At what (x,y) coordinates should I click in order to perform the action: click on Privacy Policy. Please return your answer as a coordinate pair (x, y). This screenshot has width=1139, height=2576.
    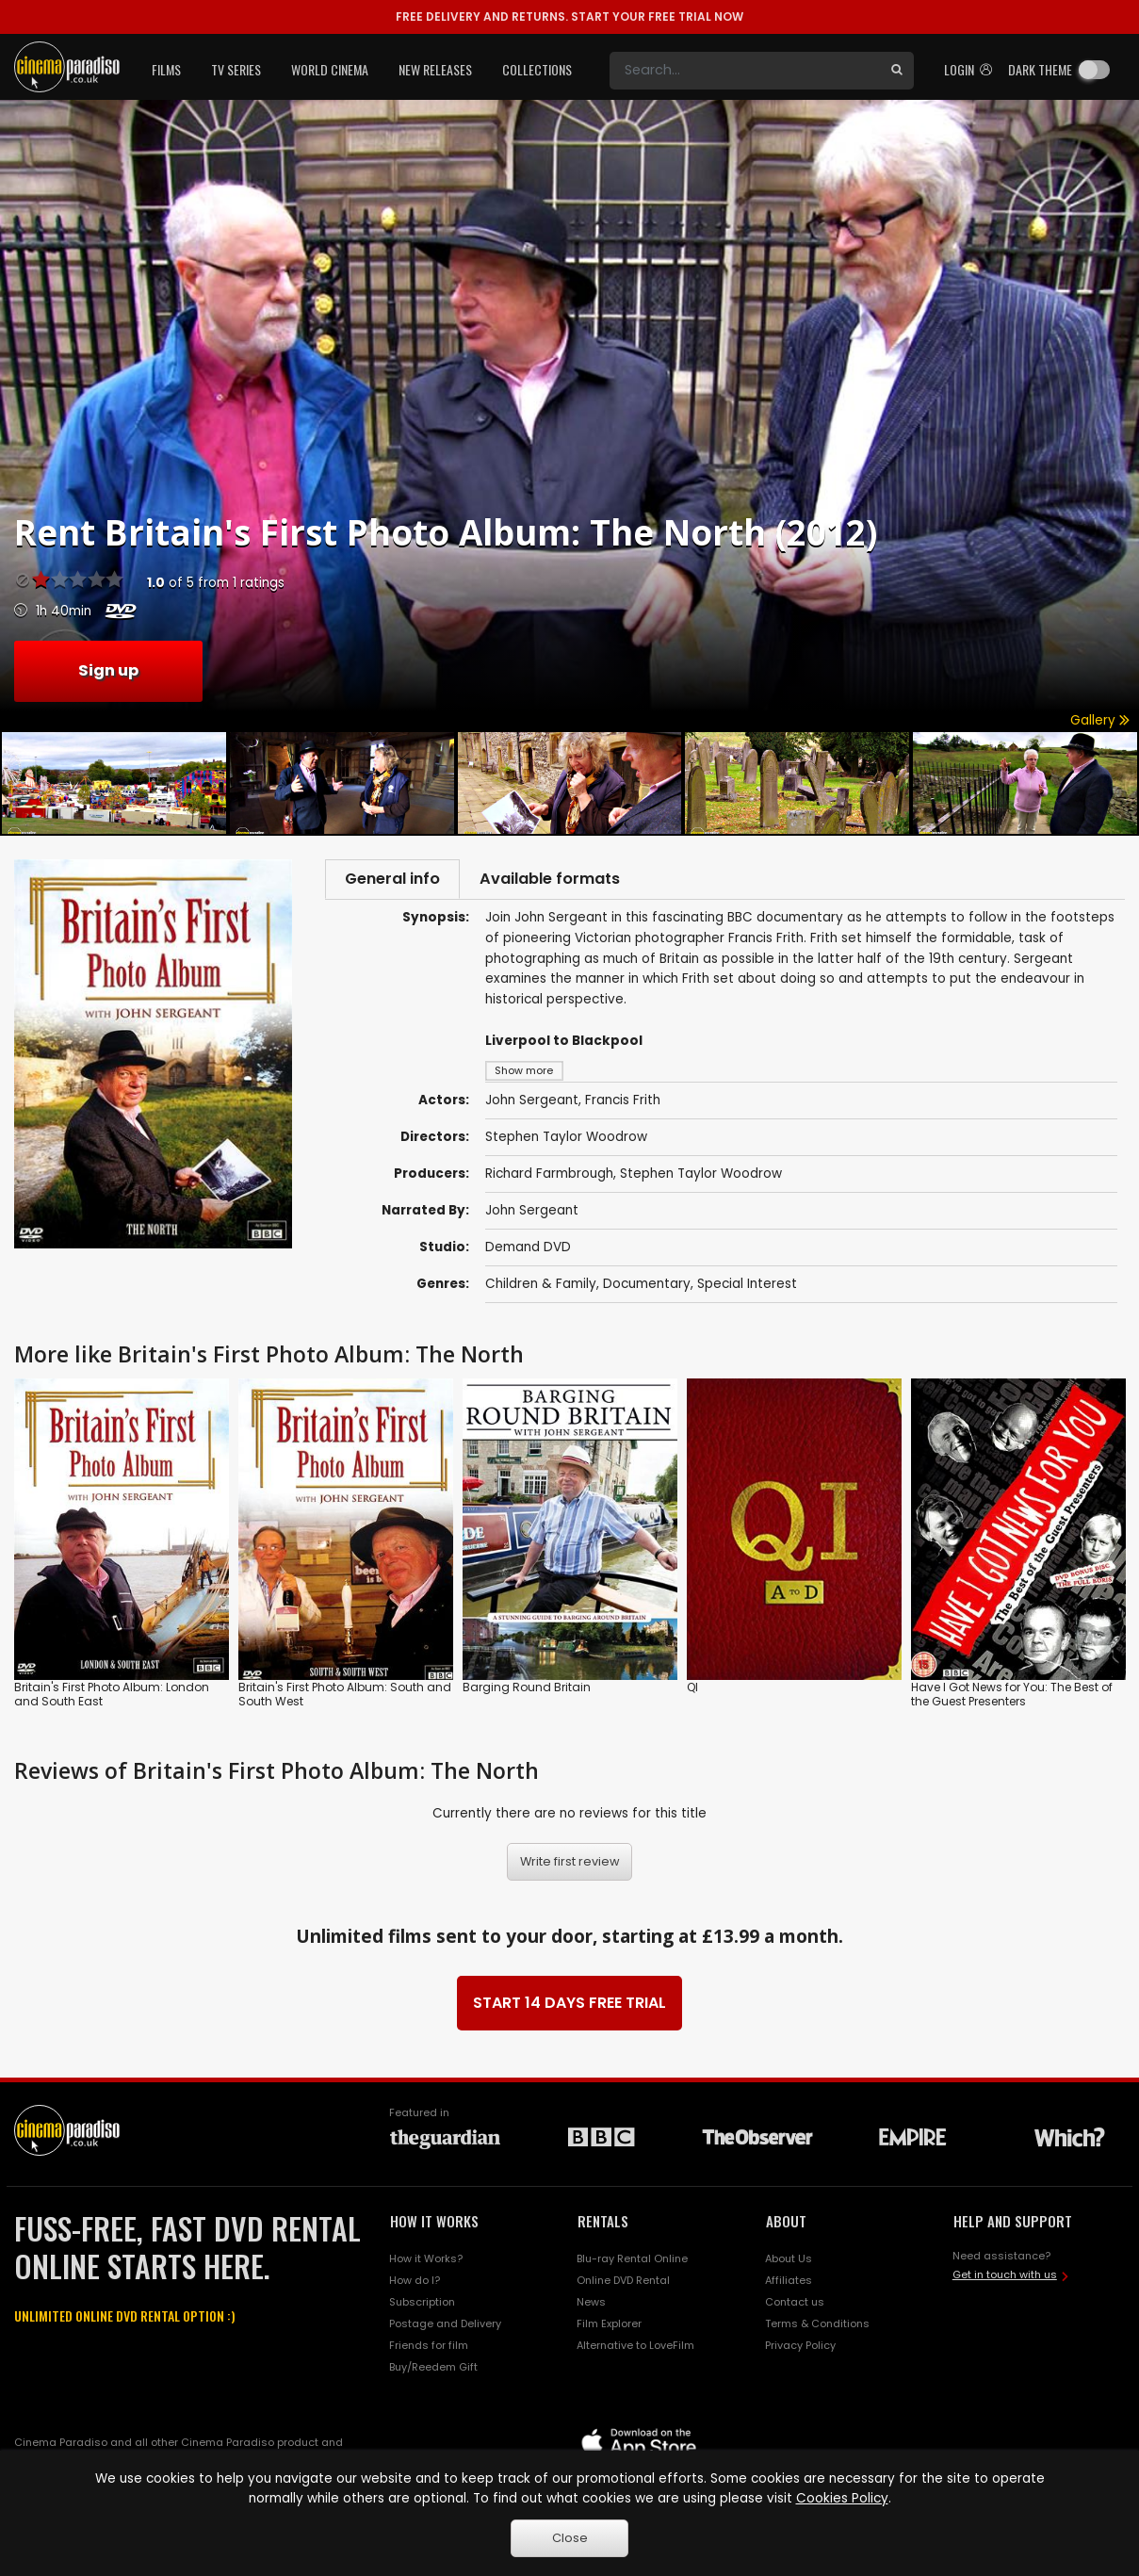
    Looking at the image, I should click on (800, 2348).